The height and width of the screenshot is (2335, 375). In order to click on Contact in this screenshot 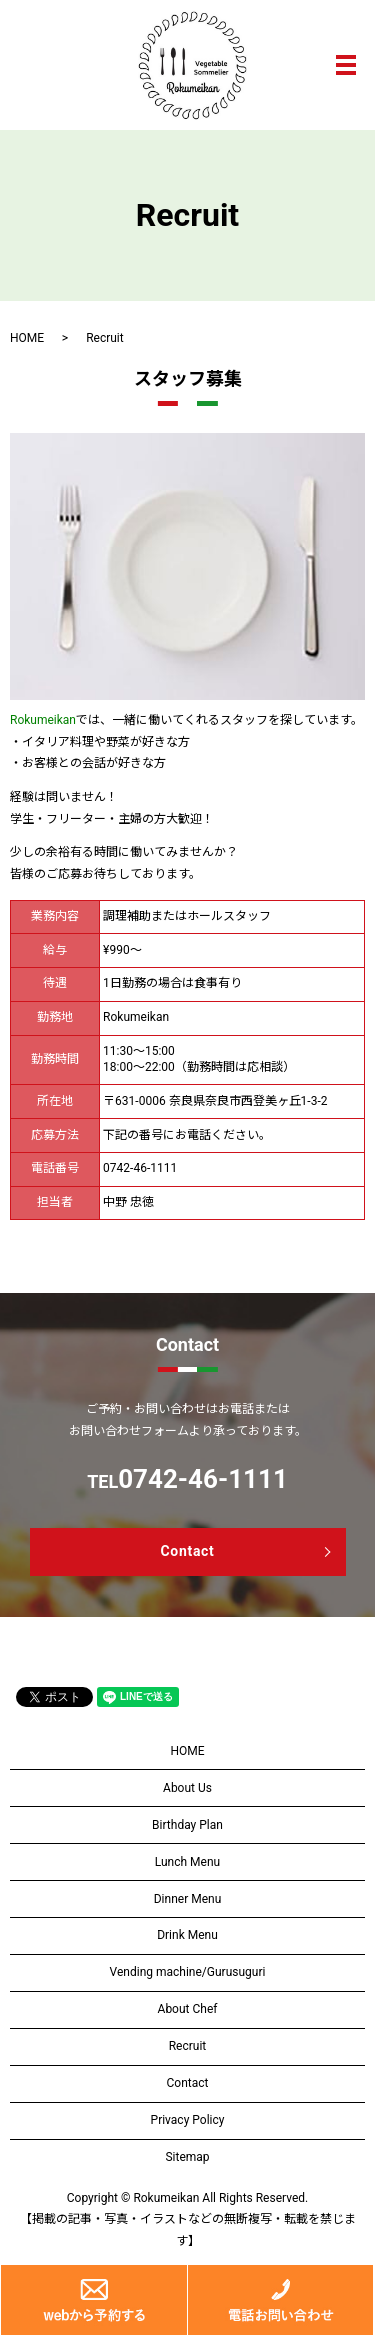, I will do `click(187, 1551)`.